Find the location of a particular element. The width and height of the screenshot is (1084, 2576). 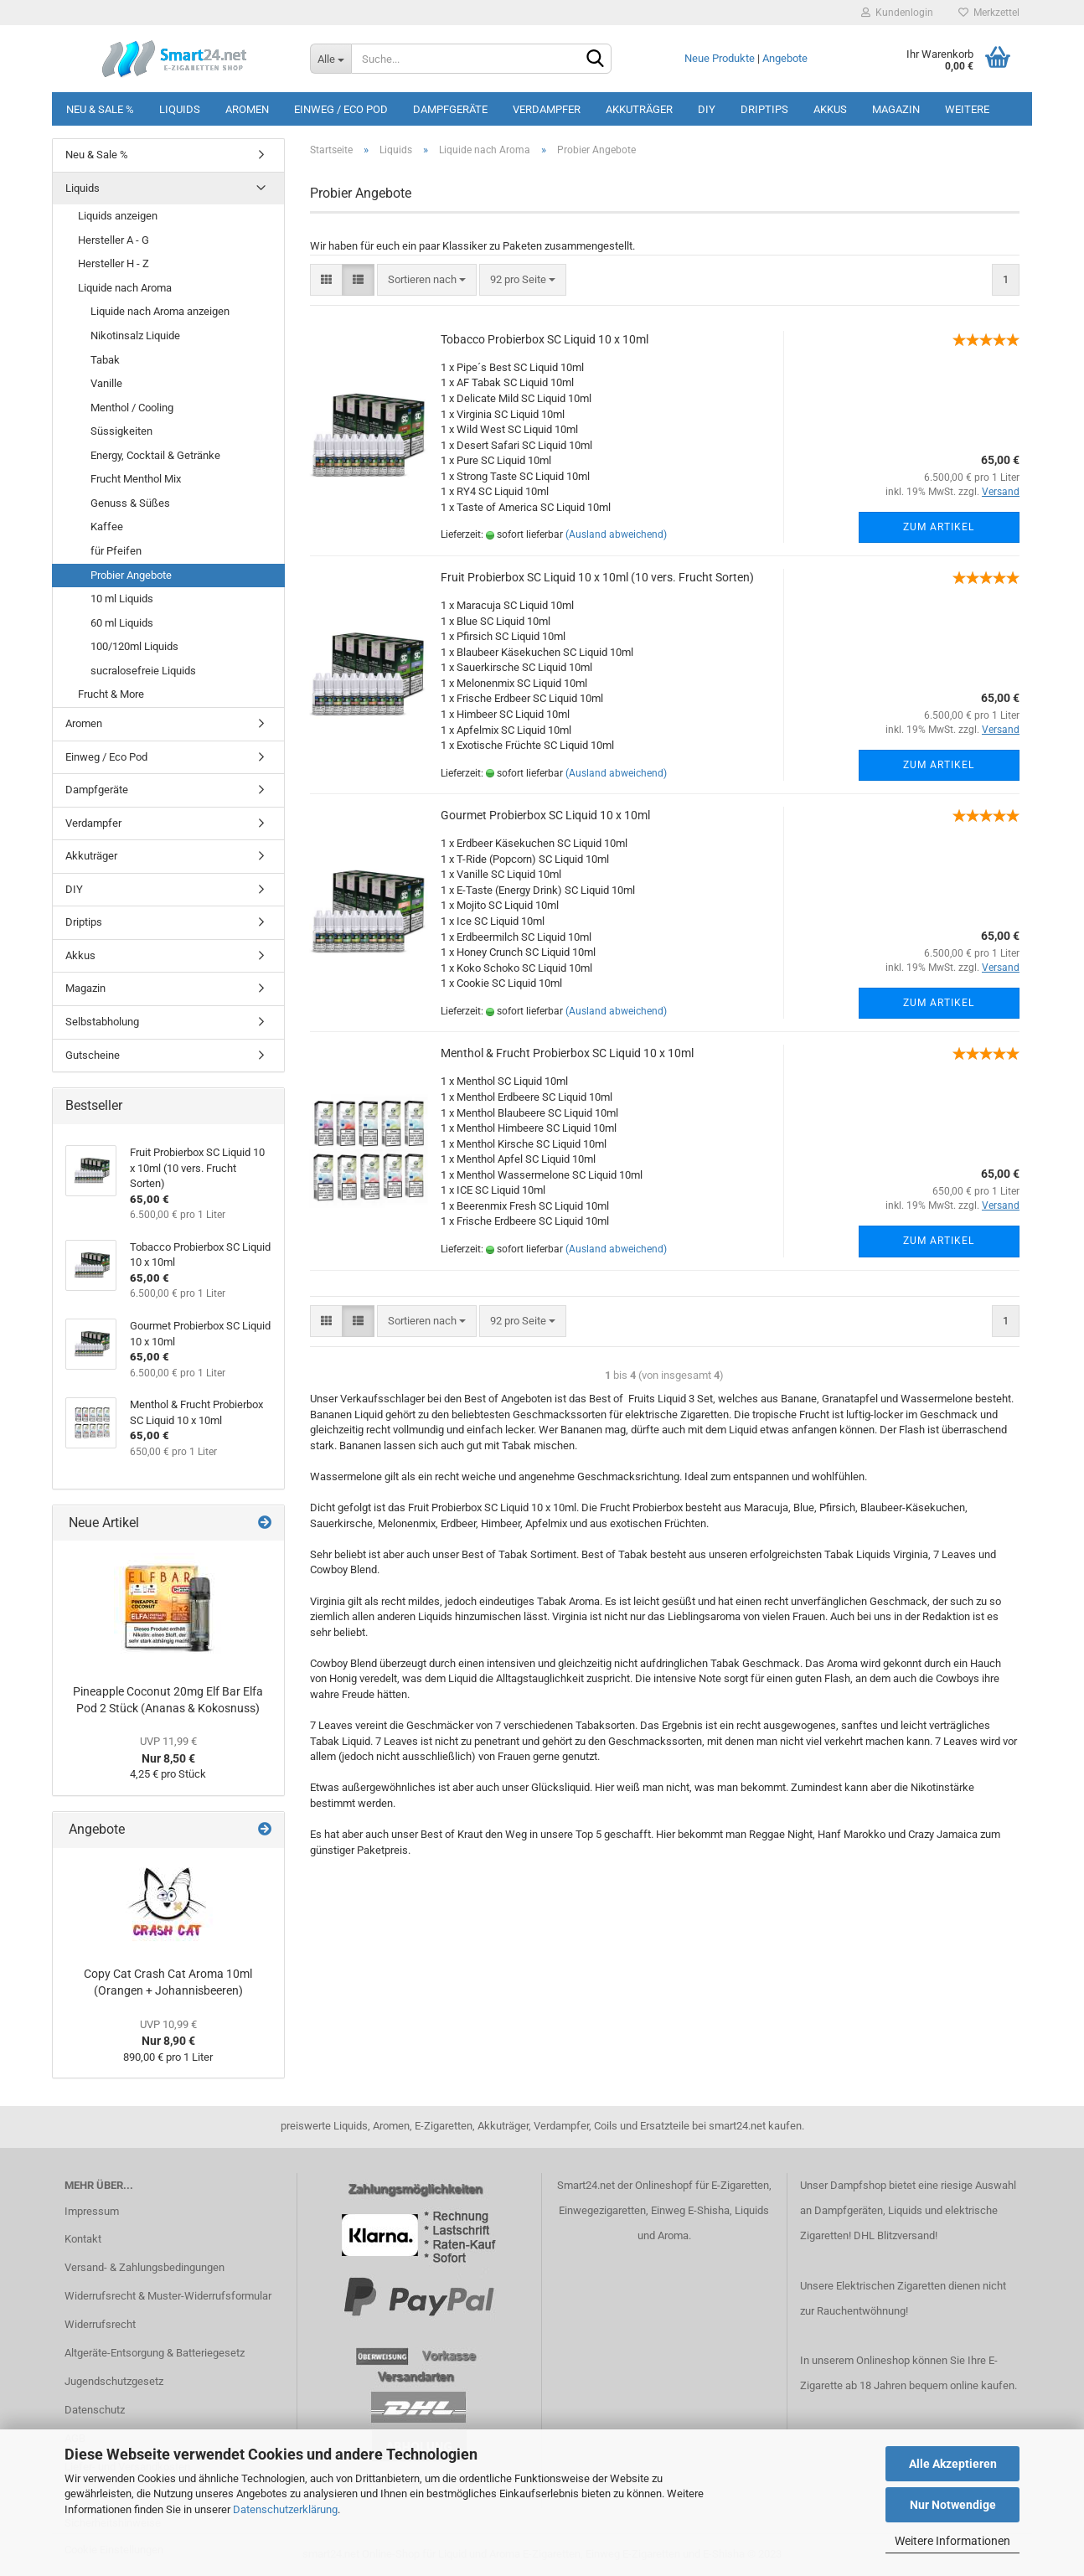

Gutscheine is located at coordinates (92, 1055).